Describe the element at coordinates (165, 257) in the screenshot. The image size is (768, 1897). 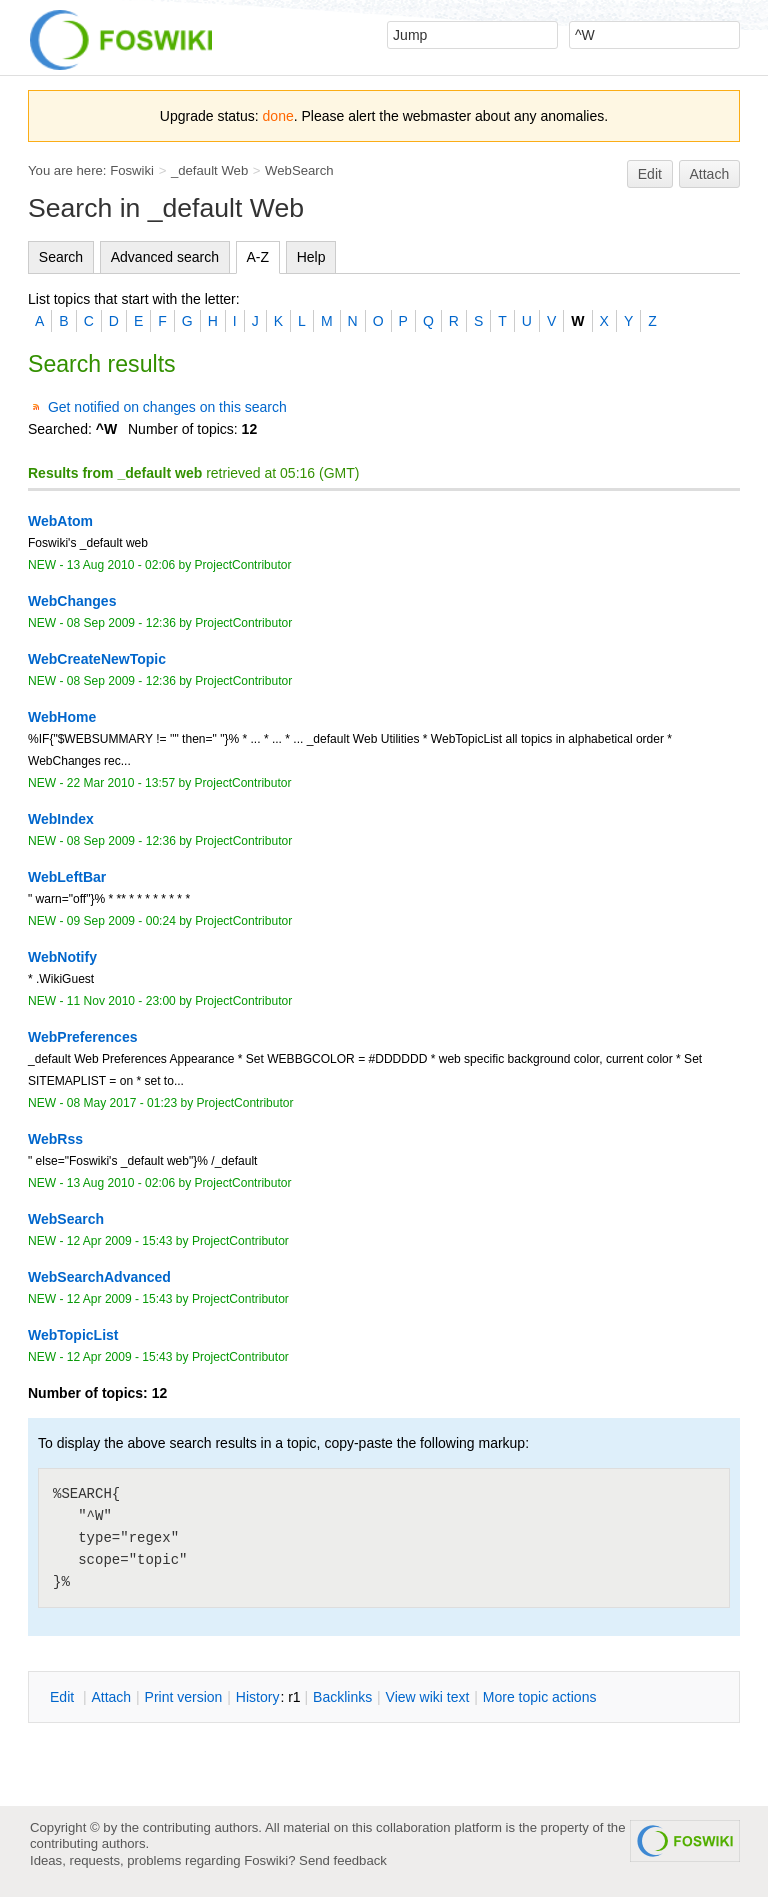
I see `Advanced search` at that location.